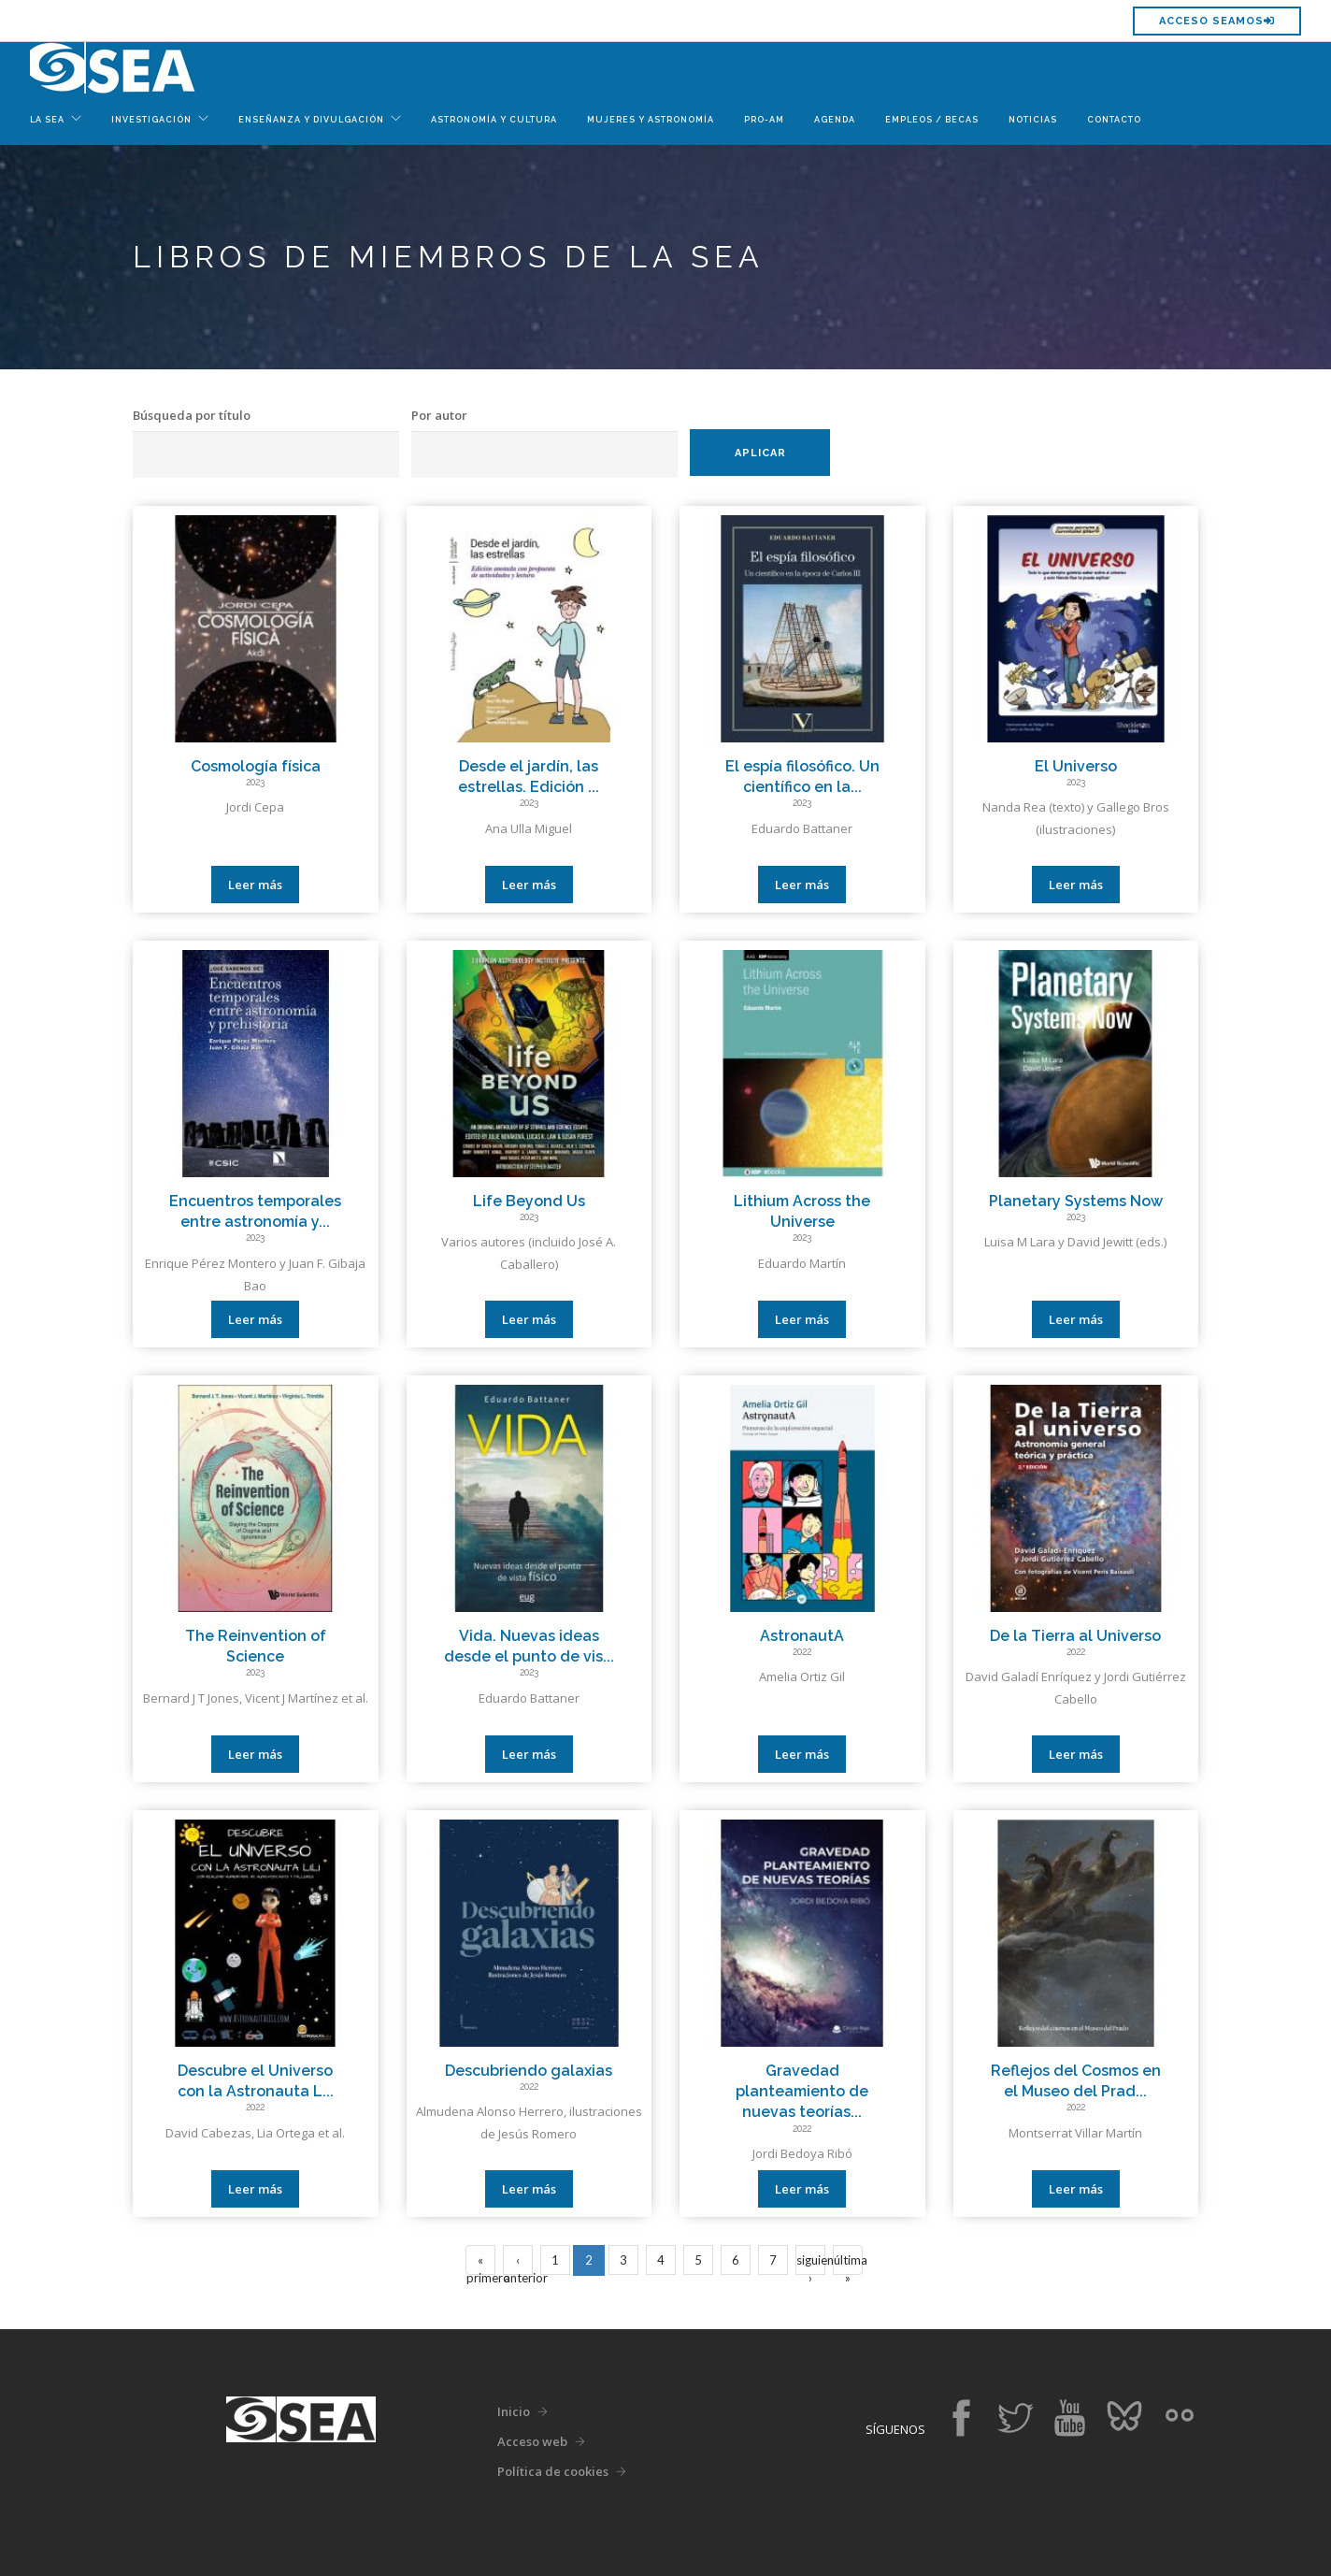  I want to click on Acceso SEAMOS, so click(1217, 21).